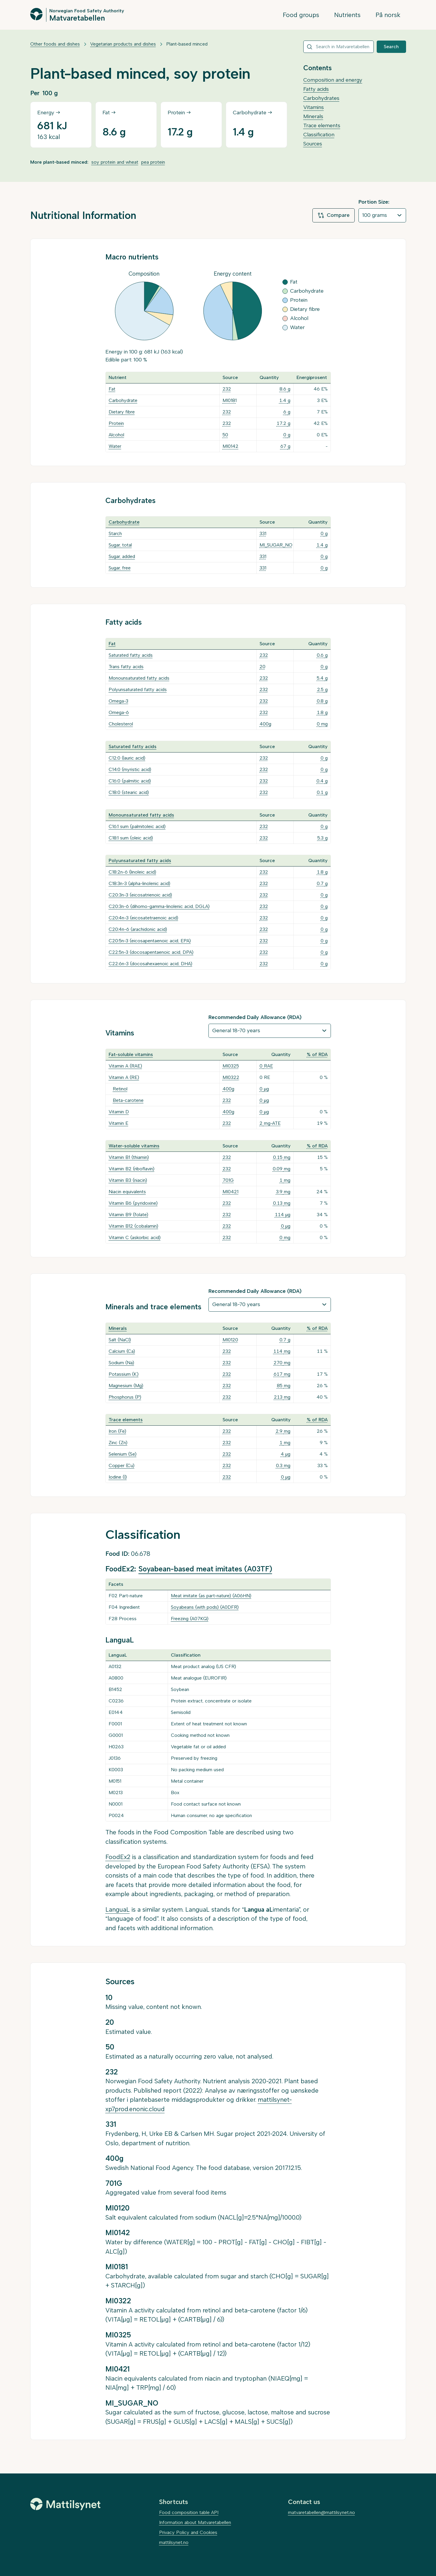 Image resolution: width=436 pixels, height=2576 pixels. I want to click on C20:5n-3 (eicosapentaenoic acid, EPA), so click(150, 940).